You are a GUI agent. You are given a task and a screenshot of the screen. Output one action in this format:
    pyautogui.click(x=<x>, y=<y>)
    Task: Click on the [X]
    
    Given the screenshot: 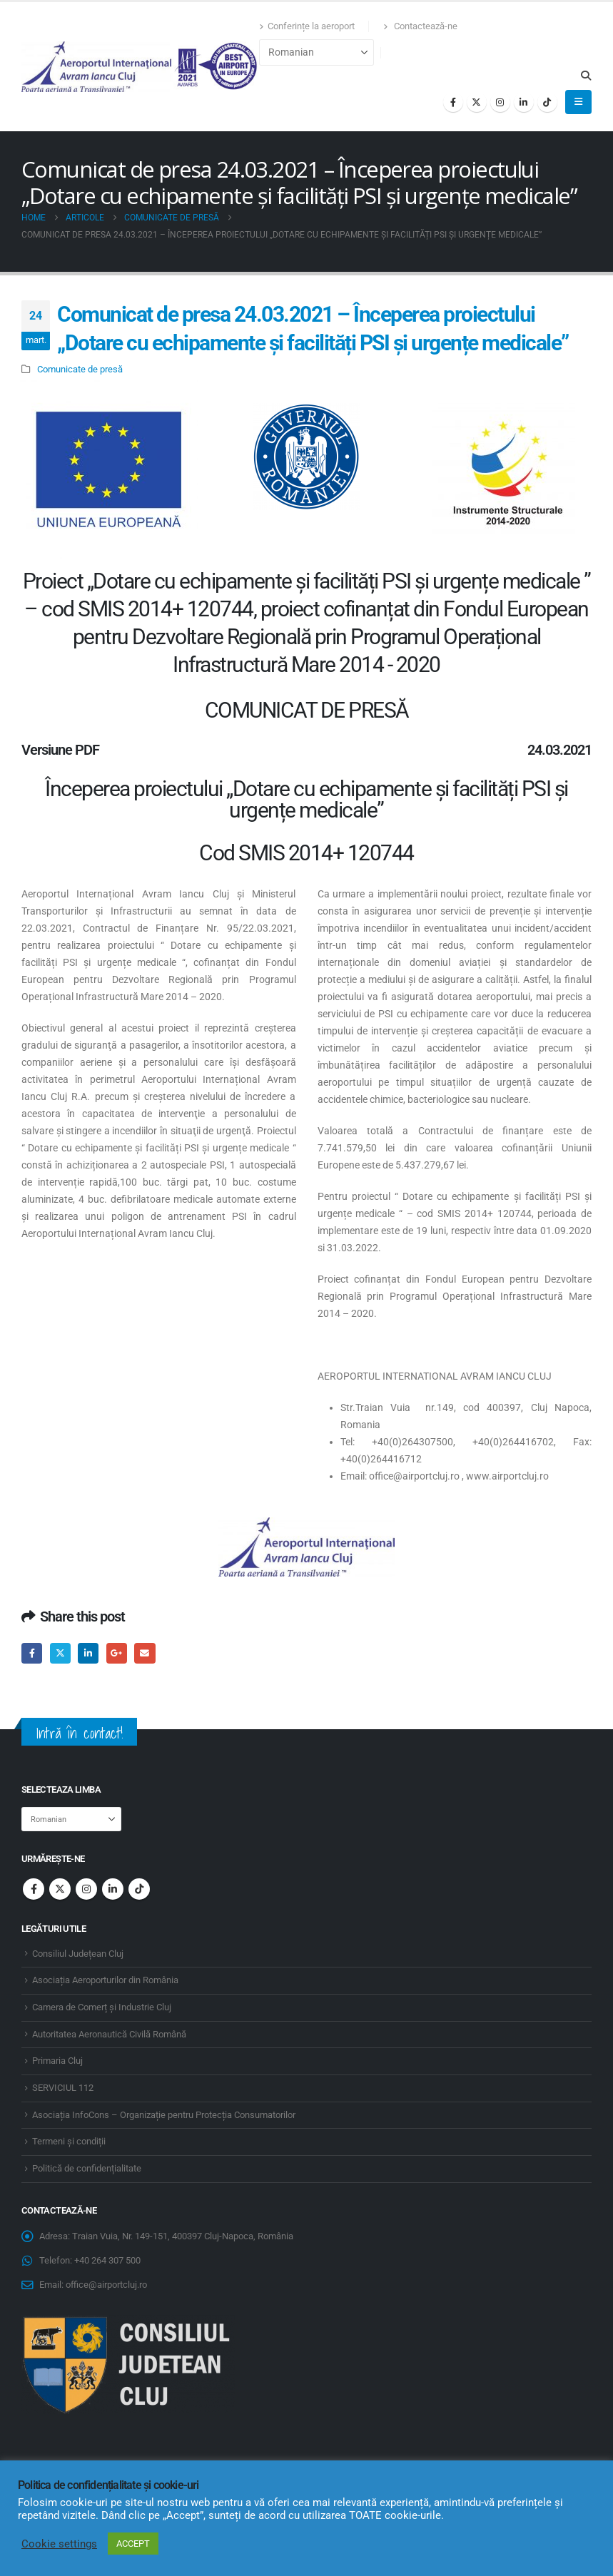 What is the action you would take?
    pyautogui.click(x=477, y=102)
    